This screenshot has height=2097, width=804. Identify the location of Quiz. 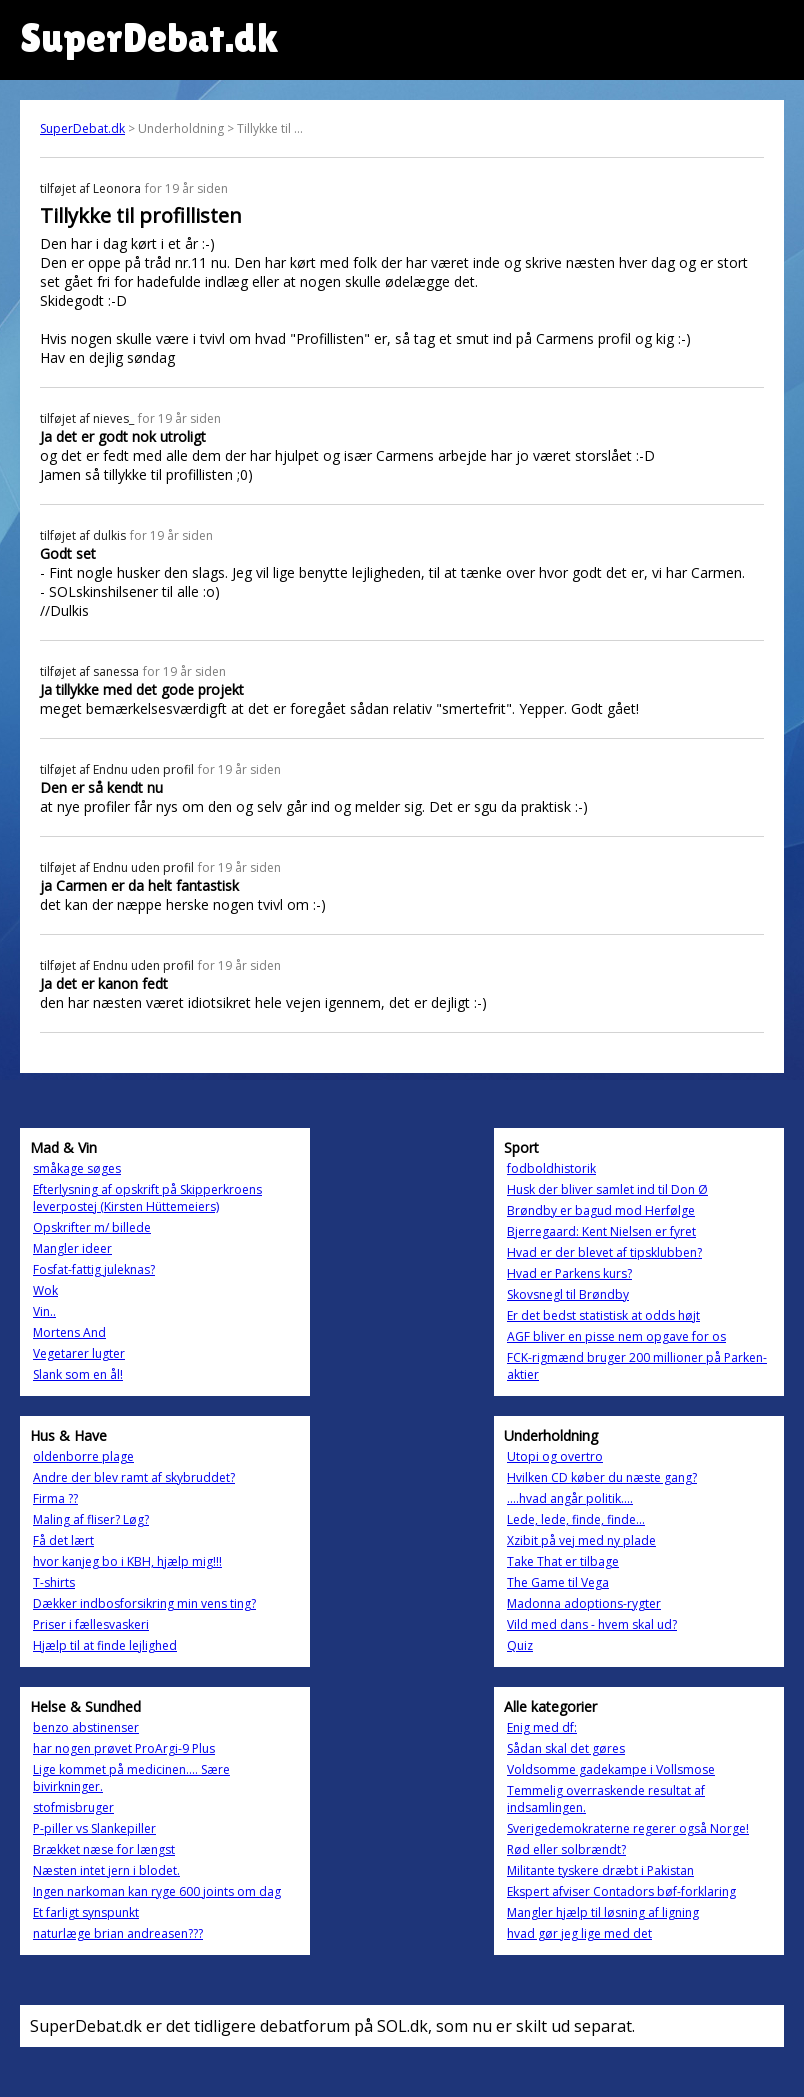
(520, 1645).